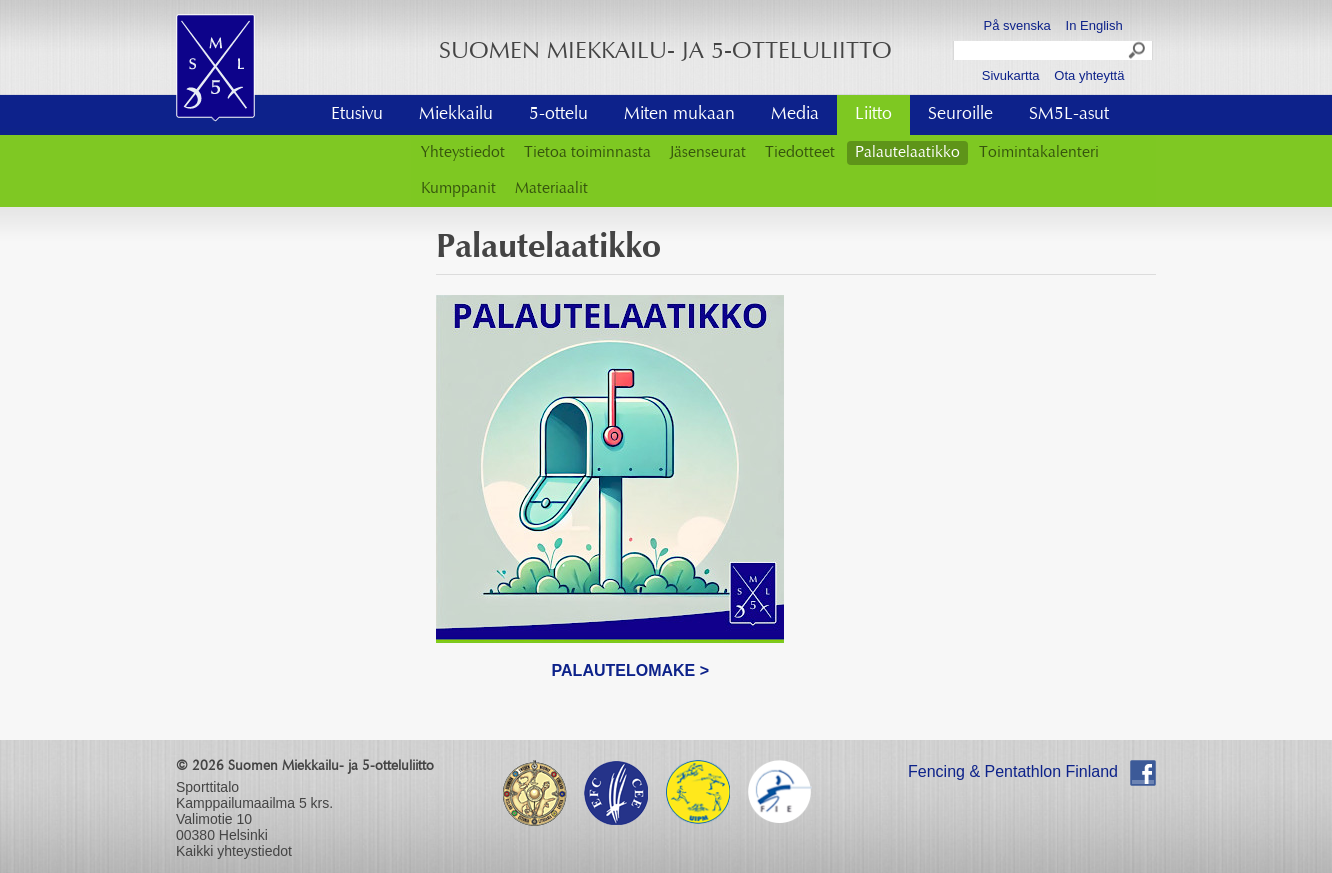  What do you see at coordinates (679, 115) in the screenshot?
I see `Miten mukaan` at bounding box center [679, 115].